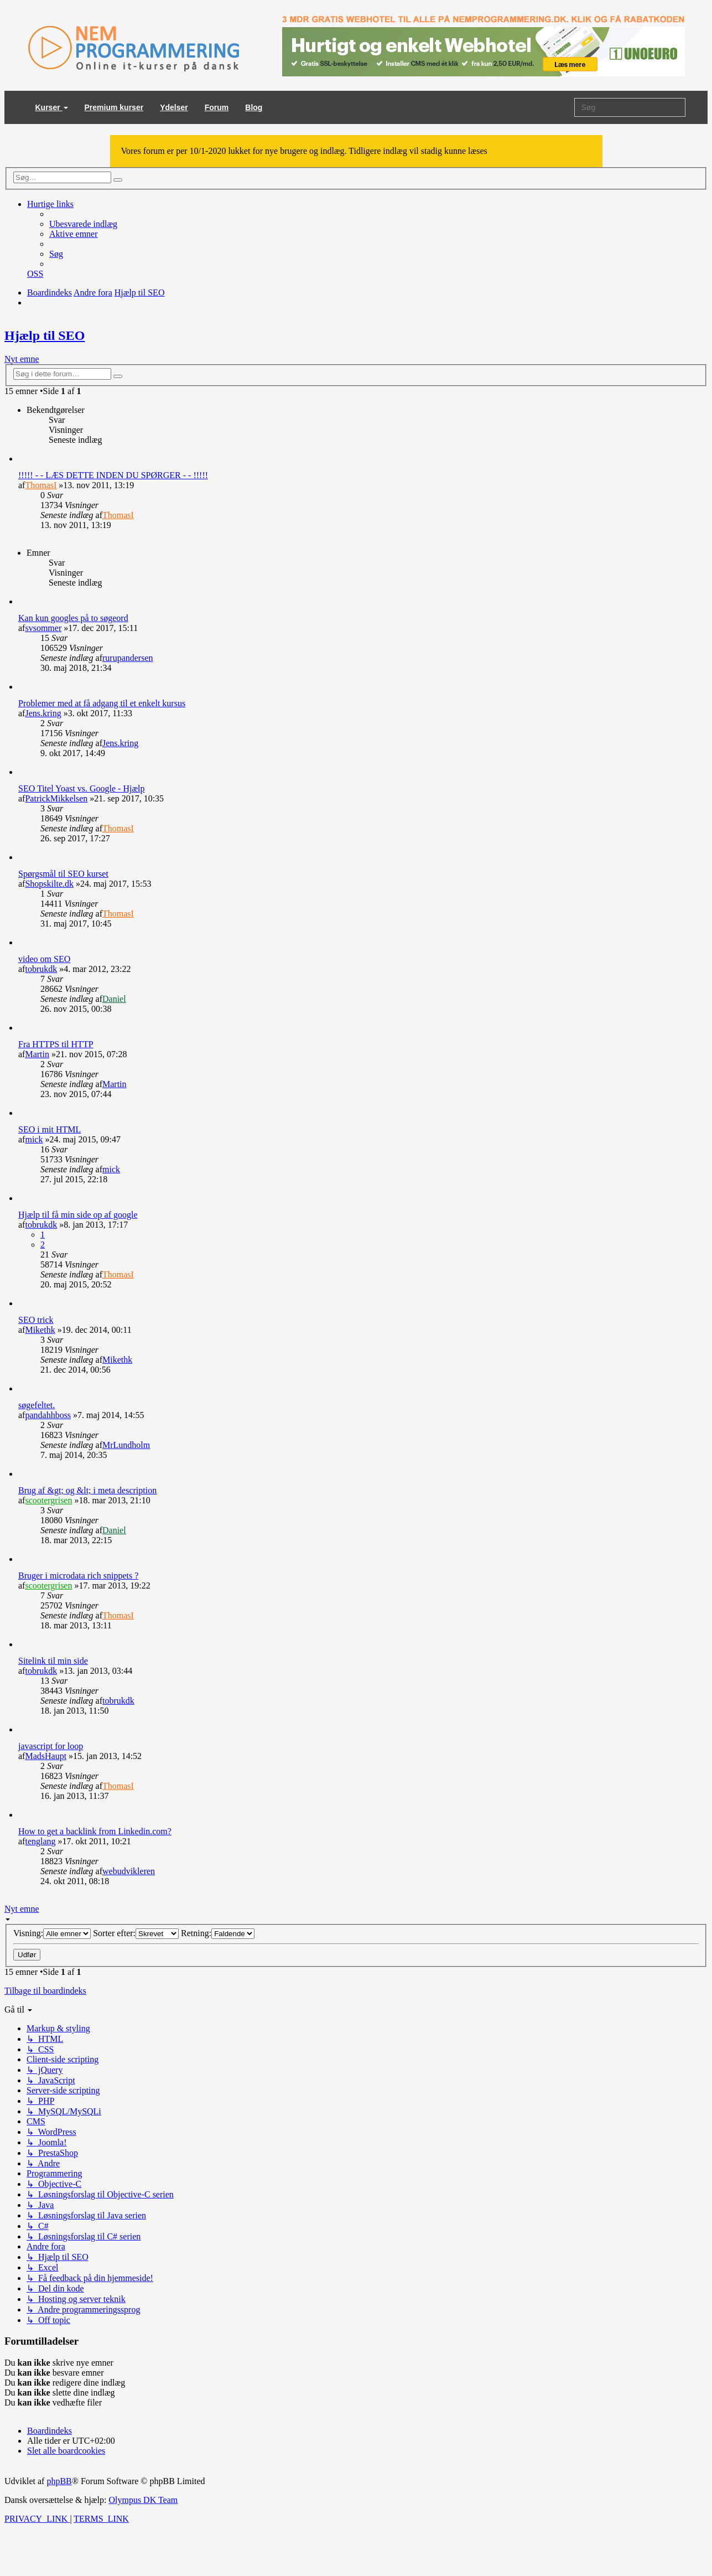 The width and height of the screenshot is (712, 2576). Describe the element at coordinates (114, 107) in the screenshot. I see `Premium kurser` at that location.